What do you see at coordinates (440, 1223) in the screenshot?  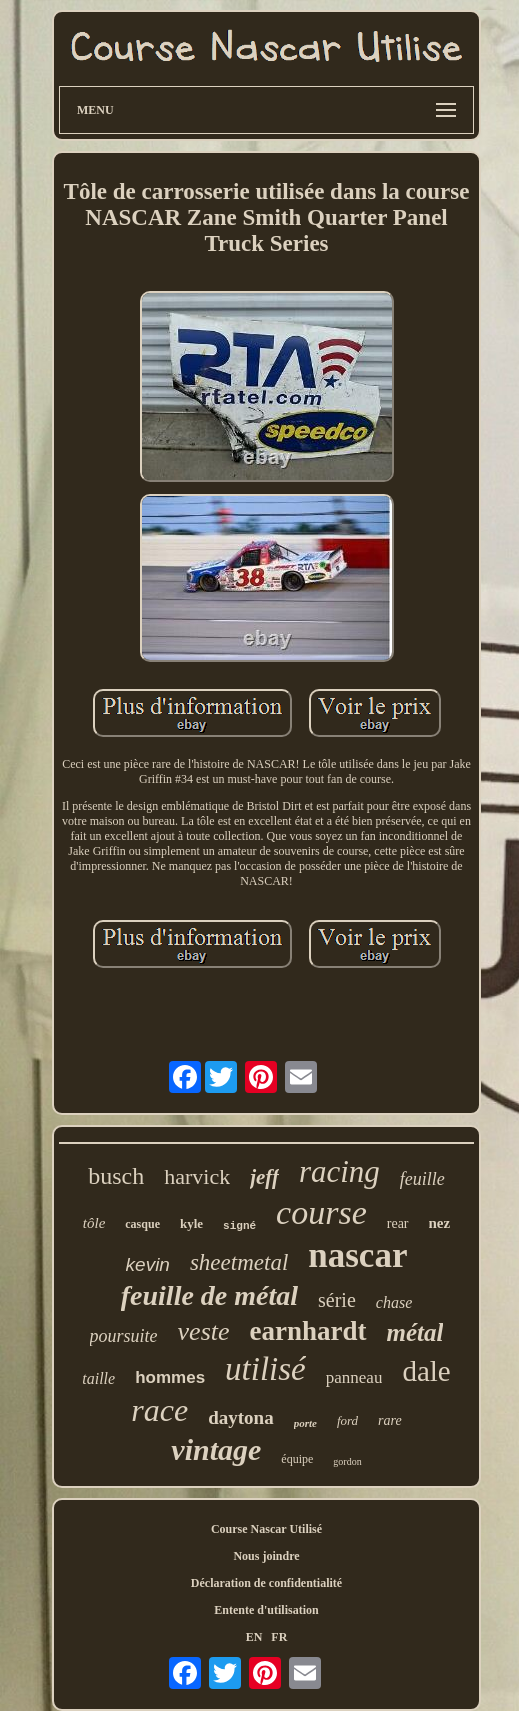 I see `nez` at bounding box center [440, 1223].